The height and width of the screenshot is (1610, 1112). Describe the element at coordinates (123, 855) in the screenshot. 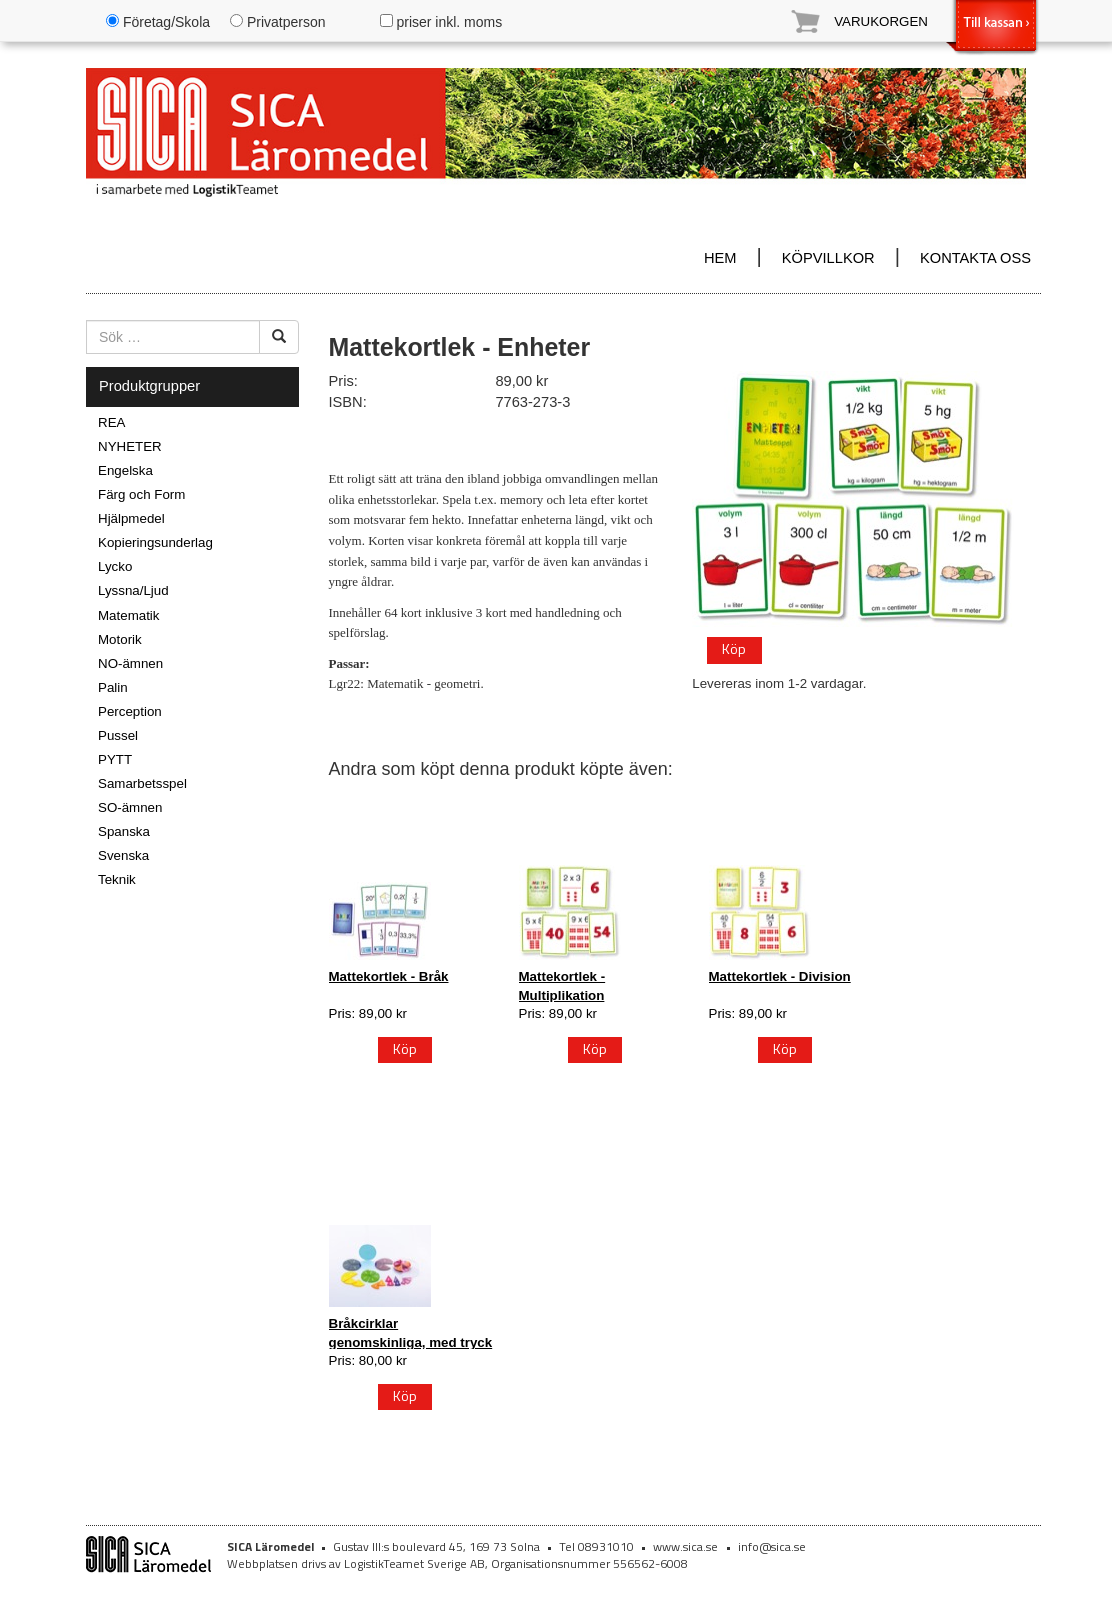

I see `Svenska` at that location.